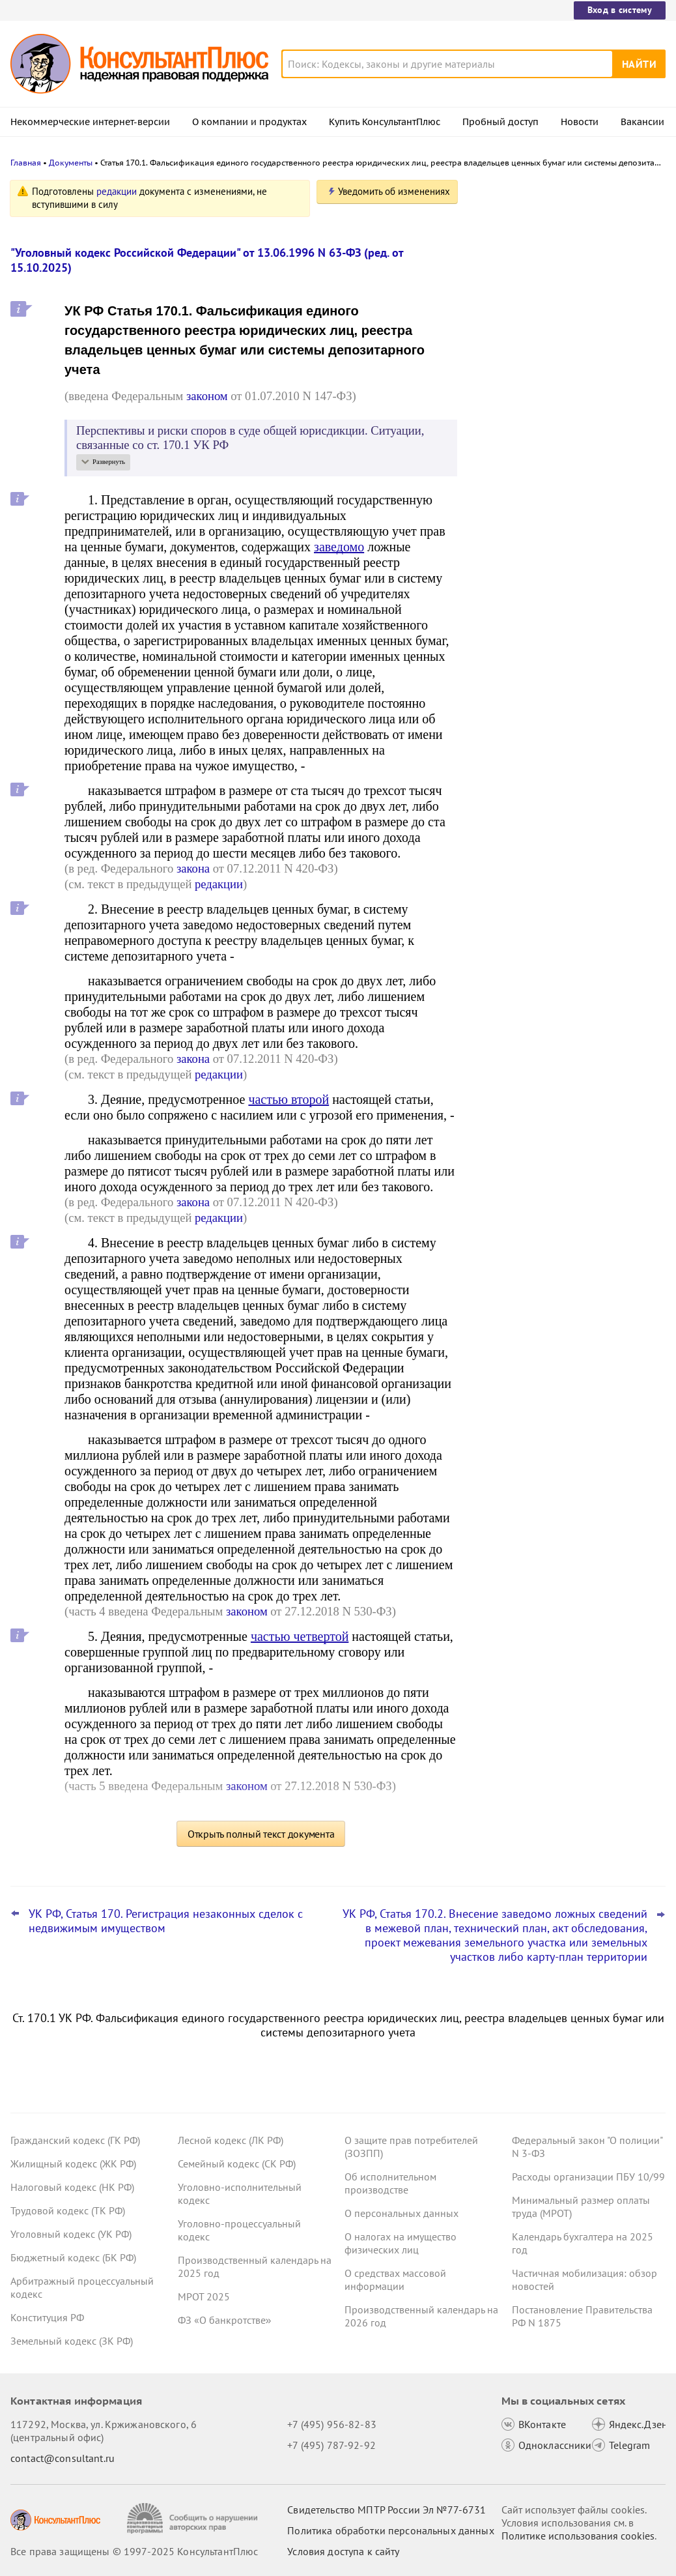 The height and width of the screenshot is (2576, 676). I want to click on О налогах на имущество физических лиц, so click(401, 2243).